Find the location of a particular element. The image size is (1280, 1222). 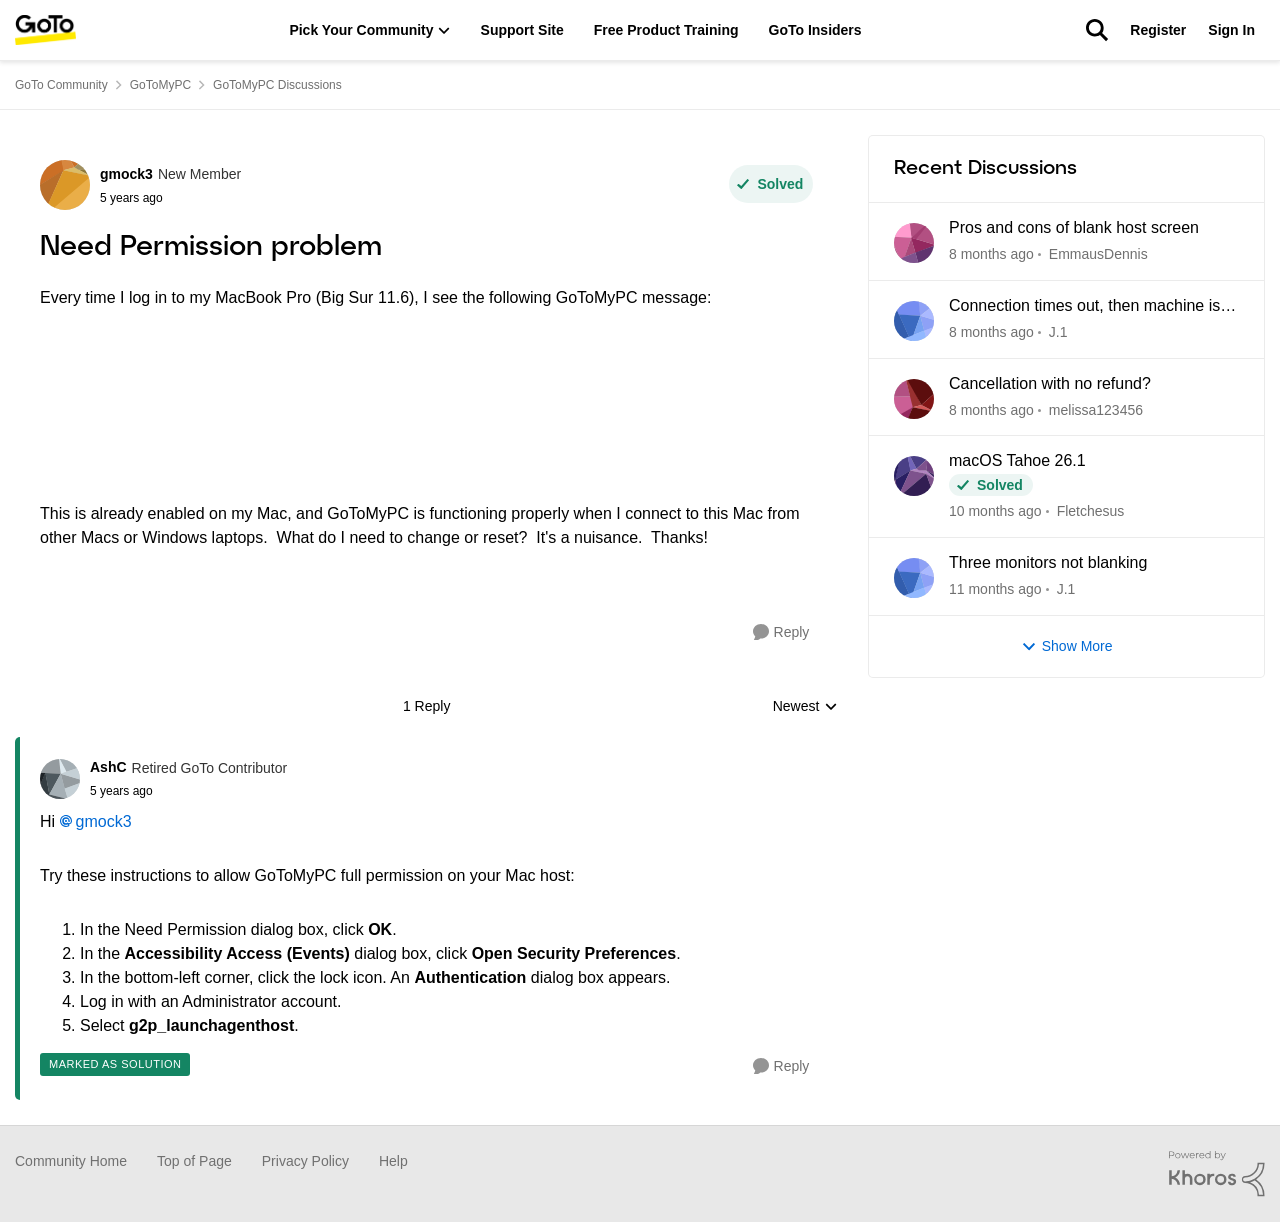

[Powered By Khoros] is located at coordinates (1217, 1174).